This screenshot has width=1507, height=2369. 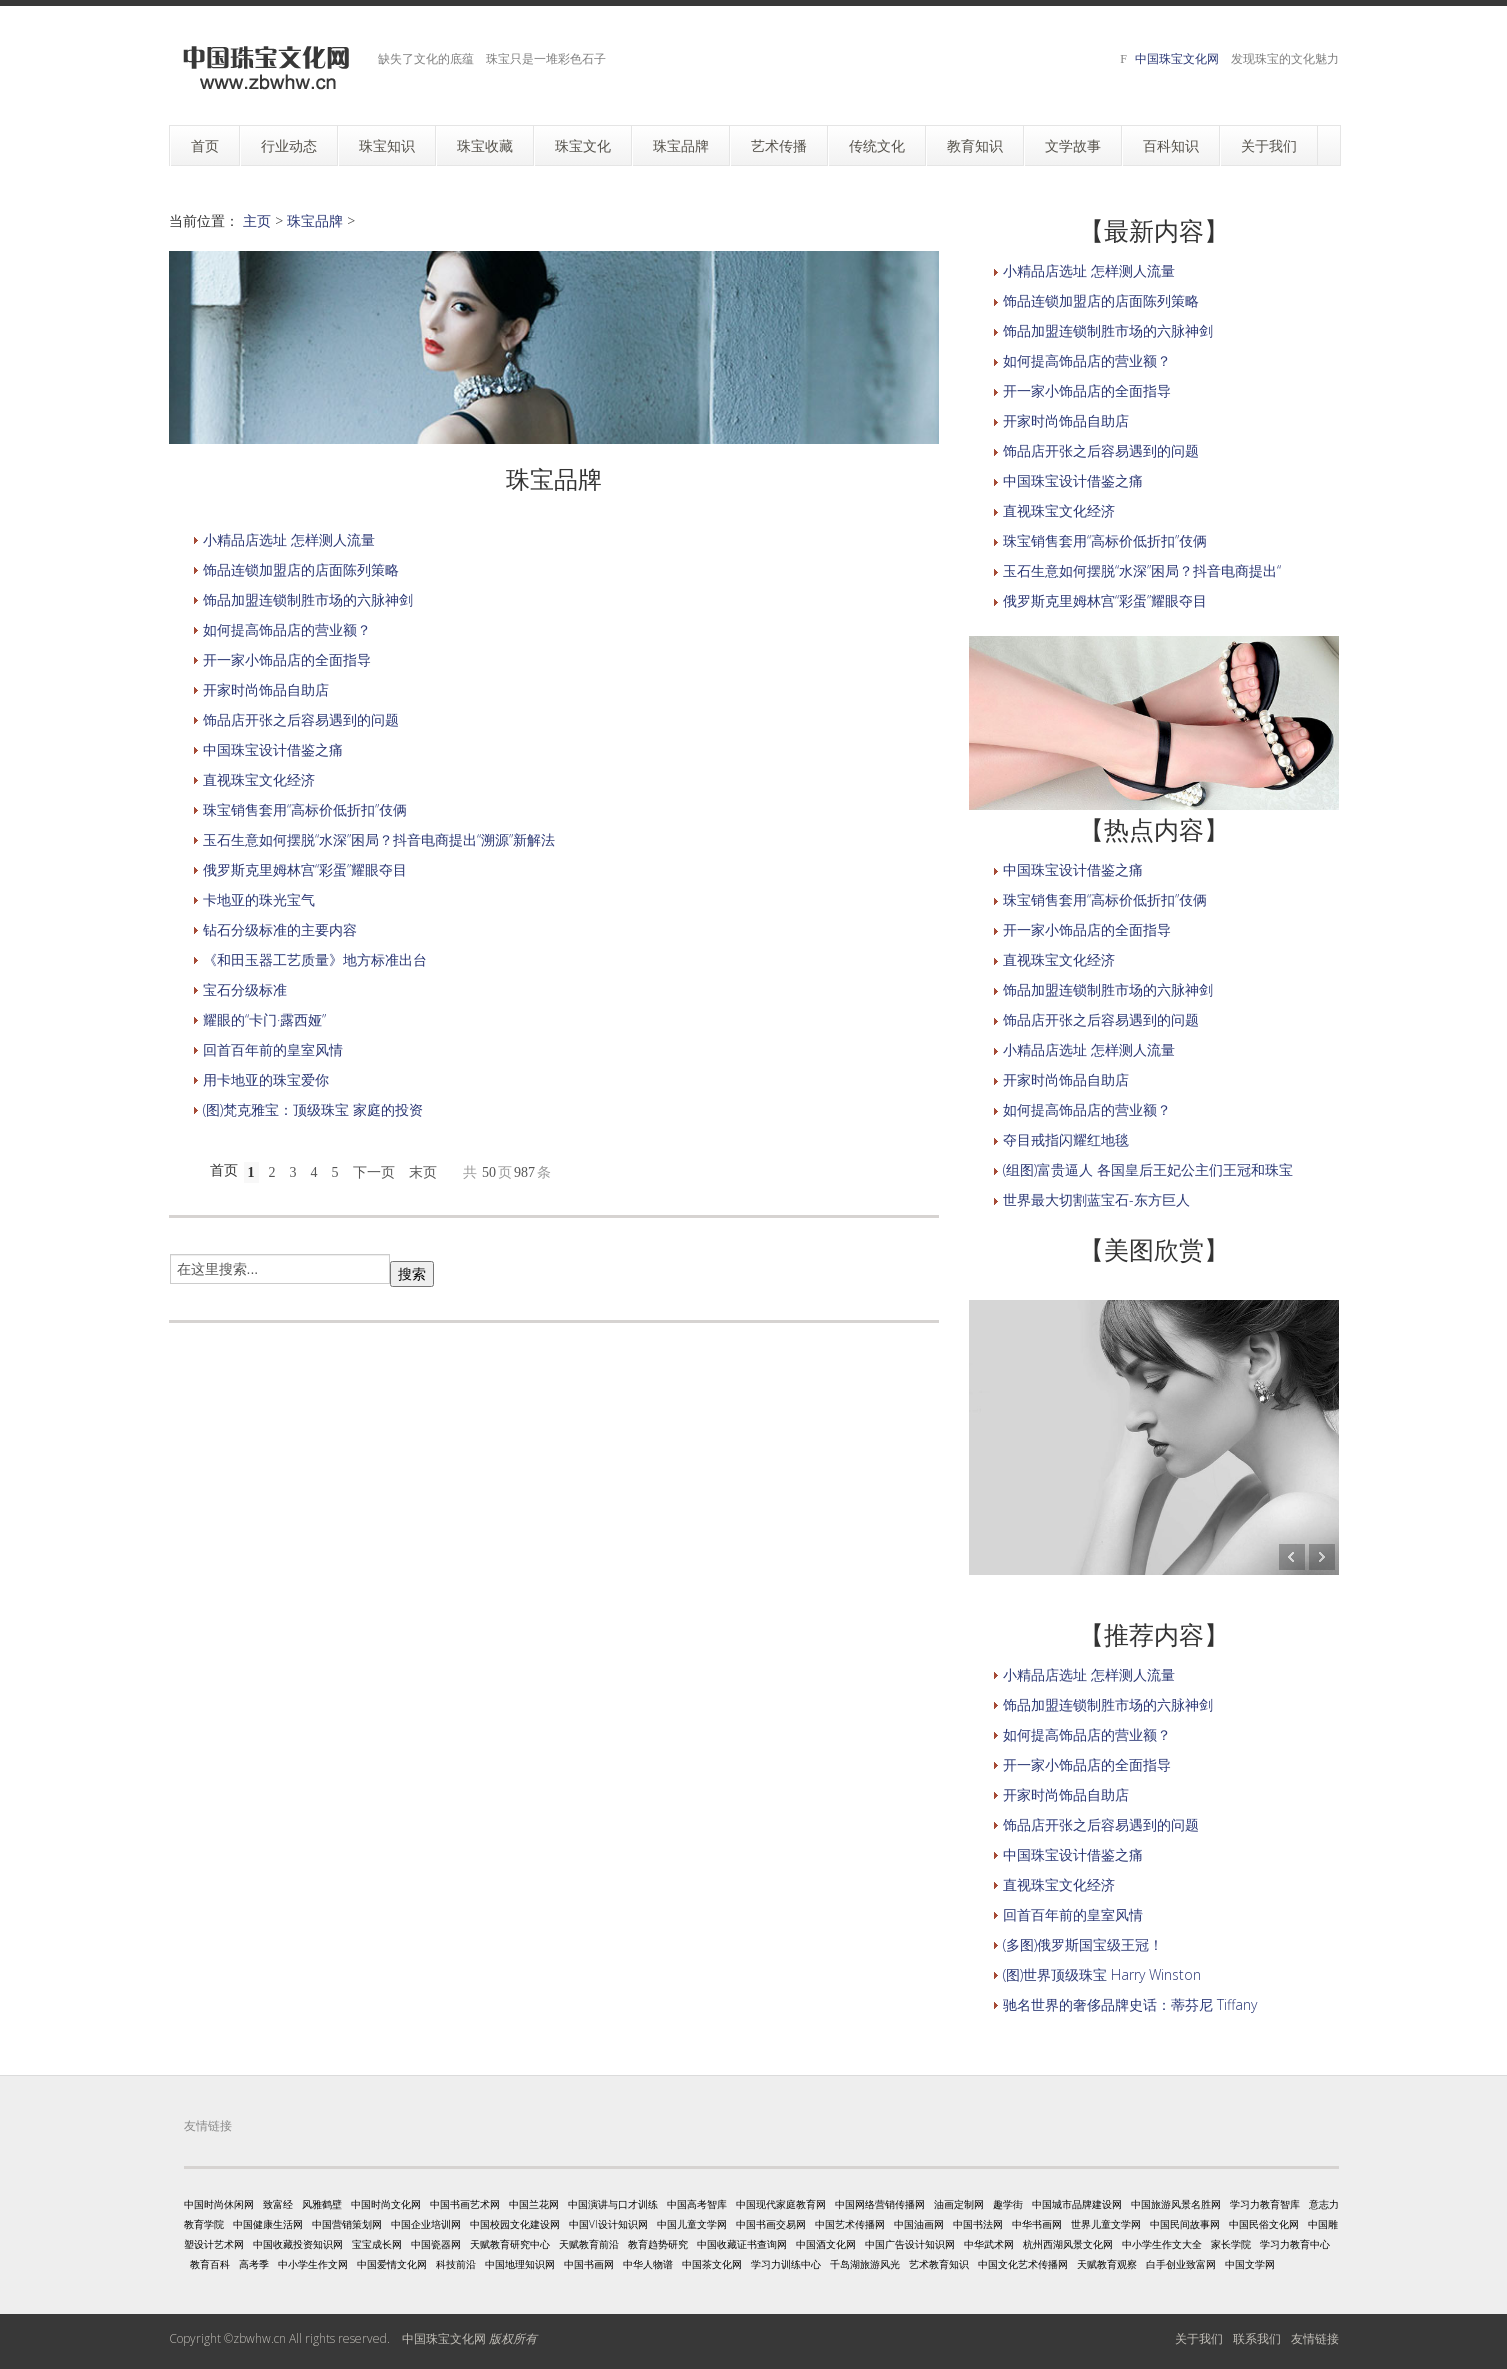 What do you see at coordinates (301, 569) in the screenshot?
I see `饰品连锁加盟店的店面陈列策略` at bounding box center [301, 569].